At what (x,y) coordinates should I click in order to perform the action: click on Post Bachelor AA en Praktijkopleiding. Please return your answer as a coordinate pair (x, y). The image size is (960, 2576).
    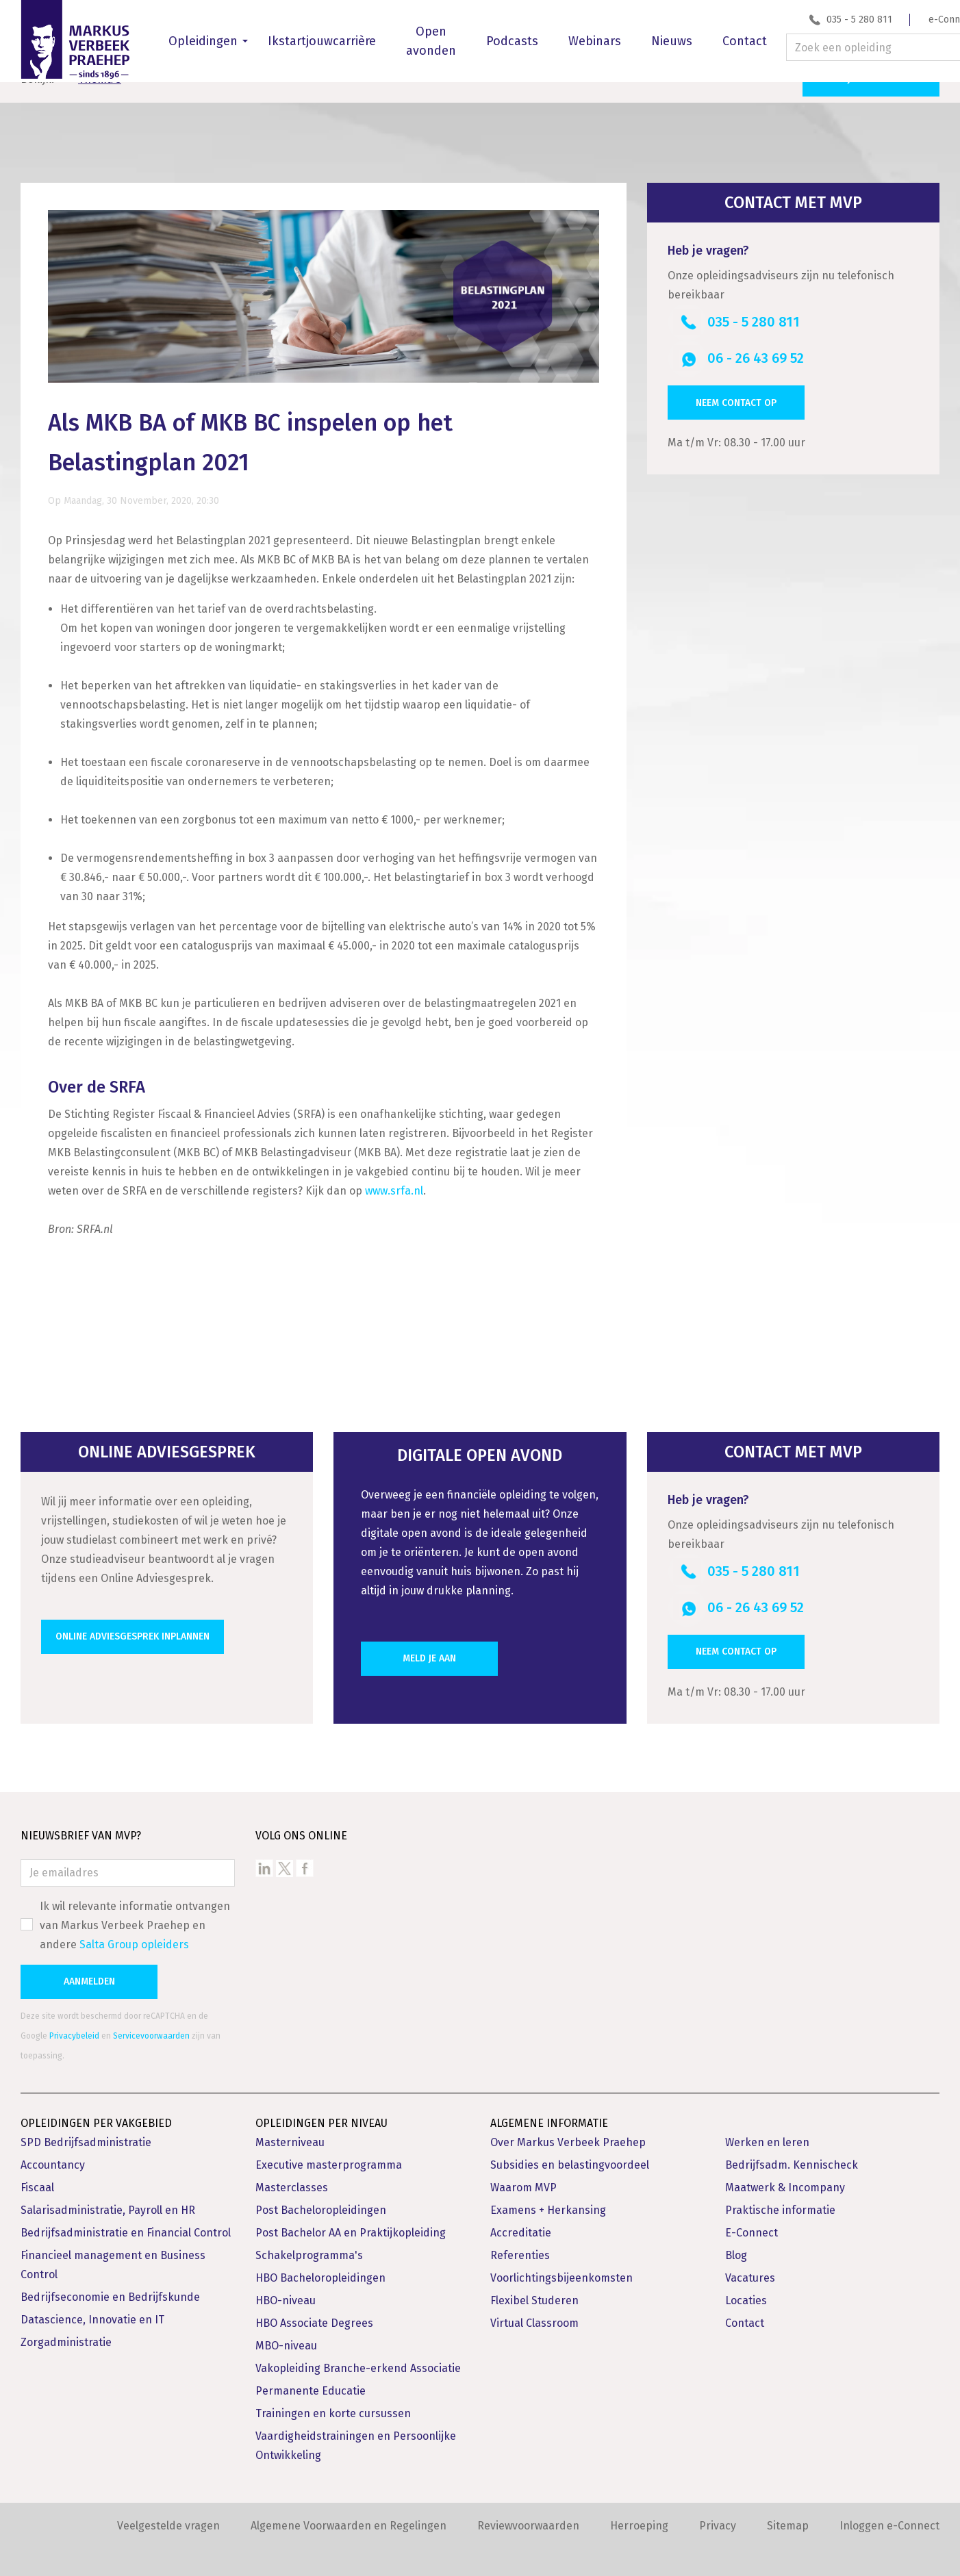
    Looking at the image, I should click on (350, 2221).